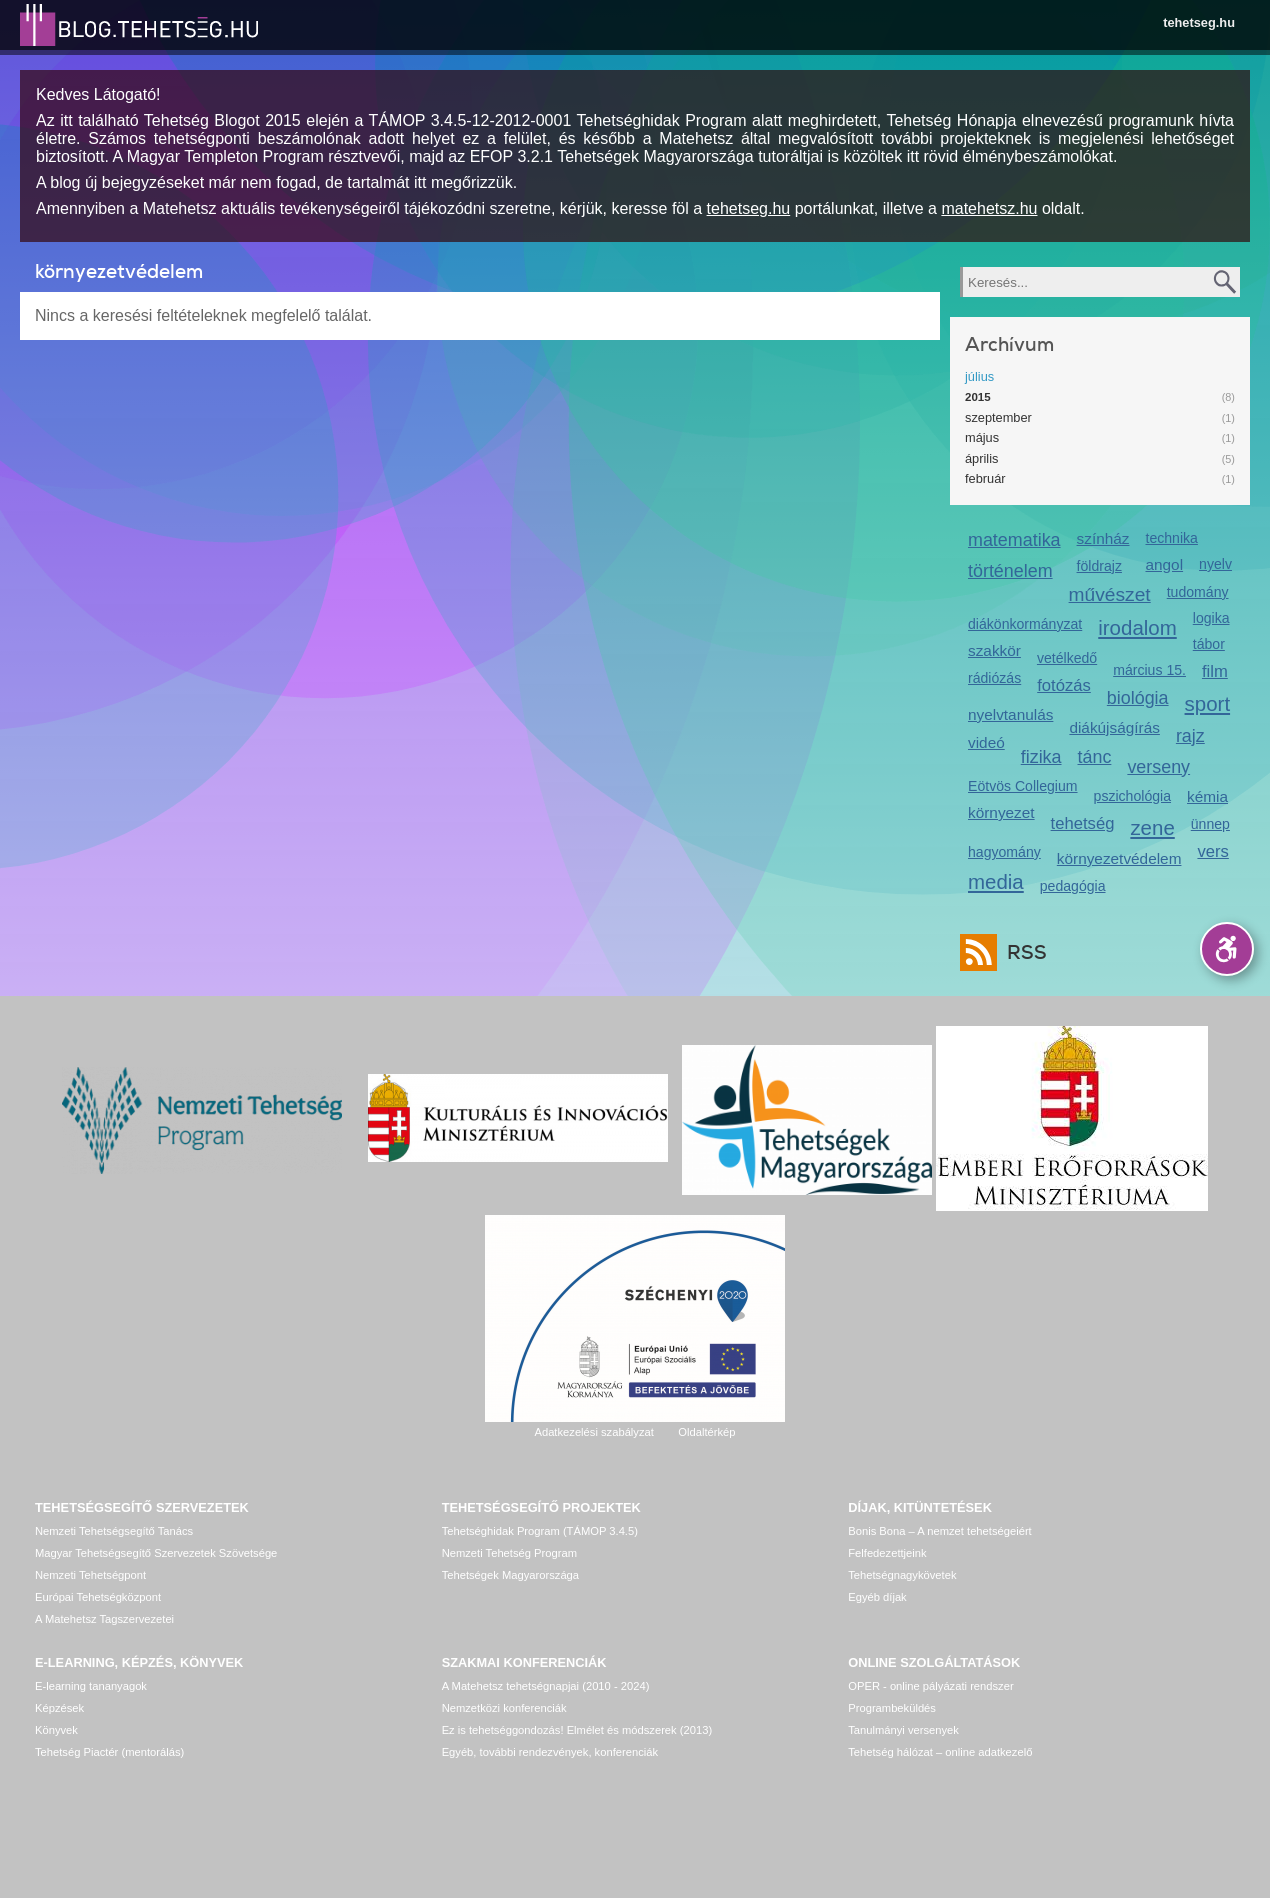  Describe the element at coordinates (1119, 858) in the screenshot. I see `környezetvédelem` at that location.